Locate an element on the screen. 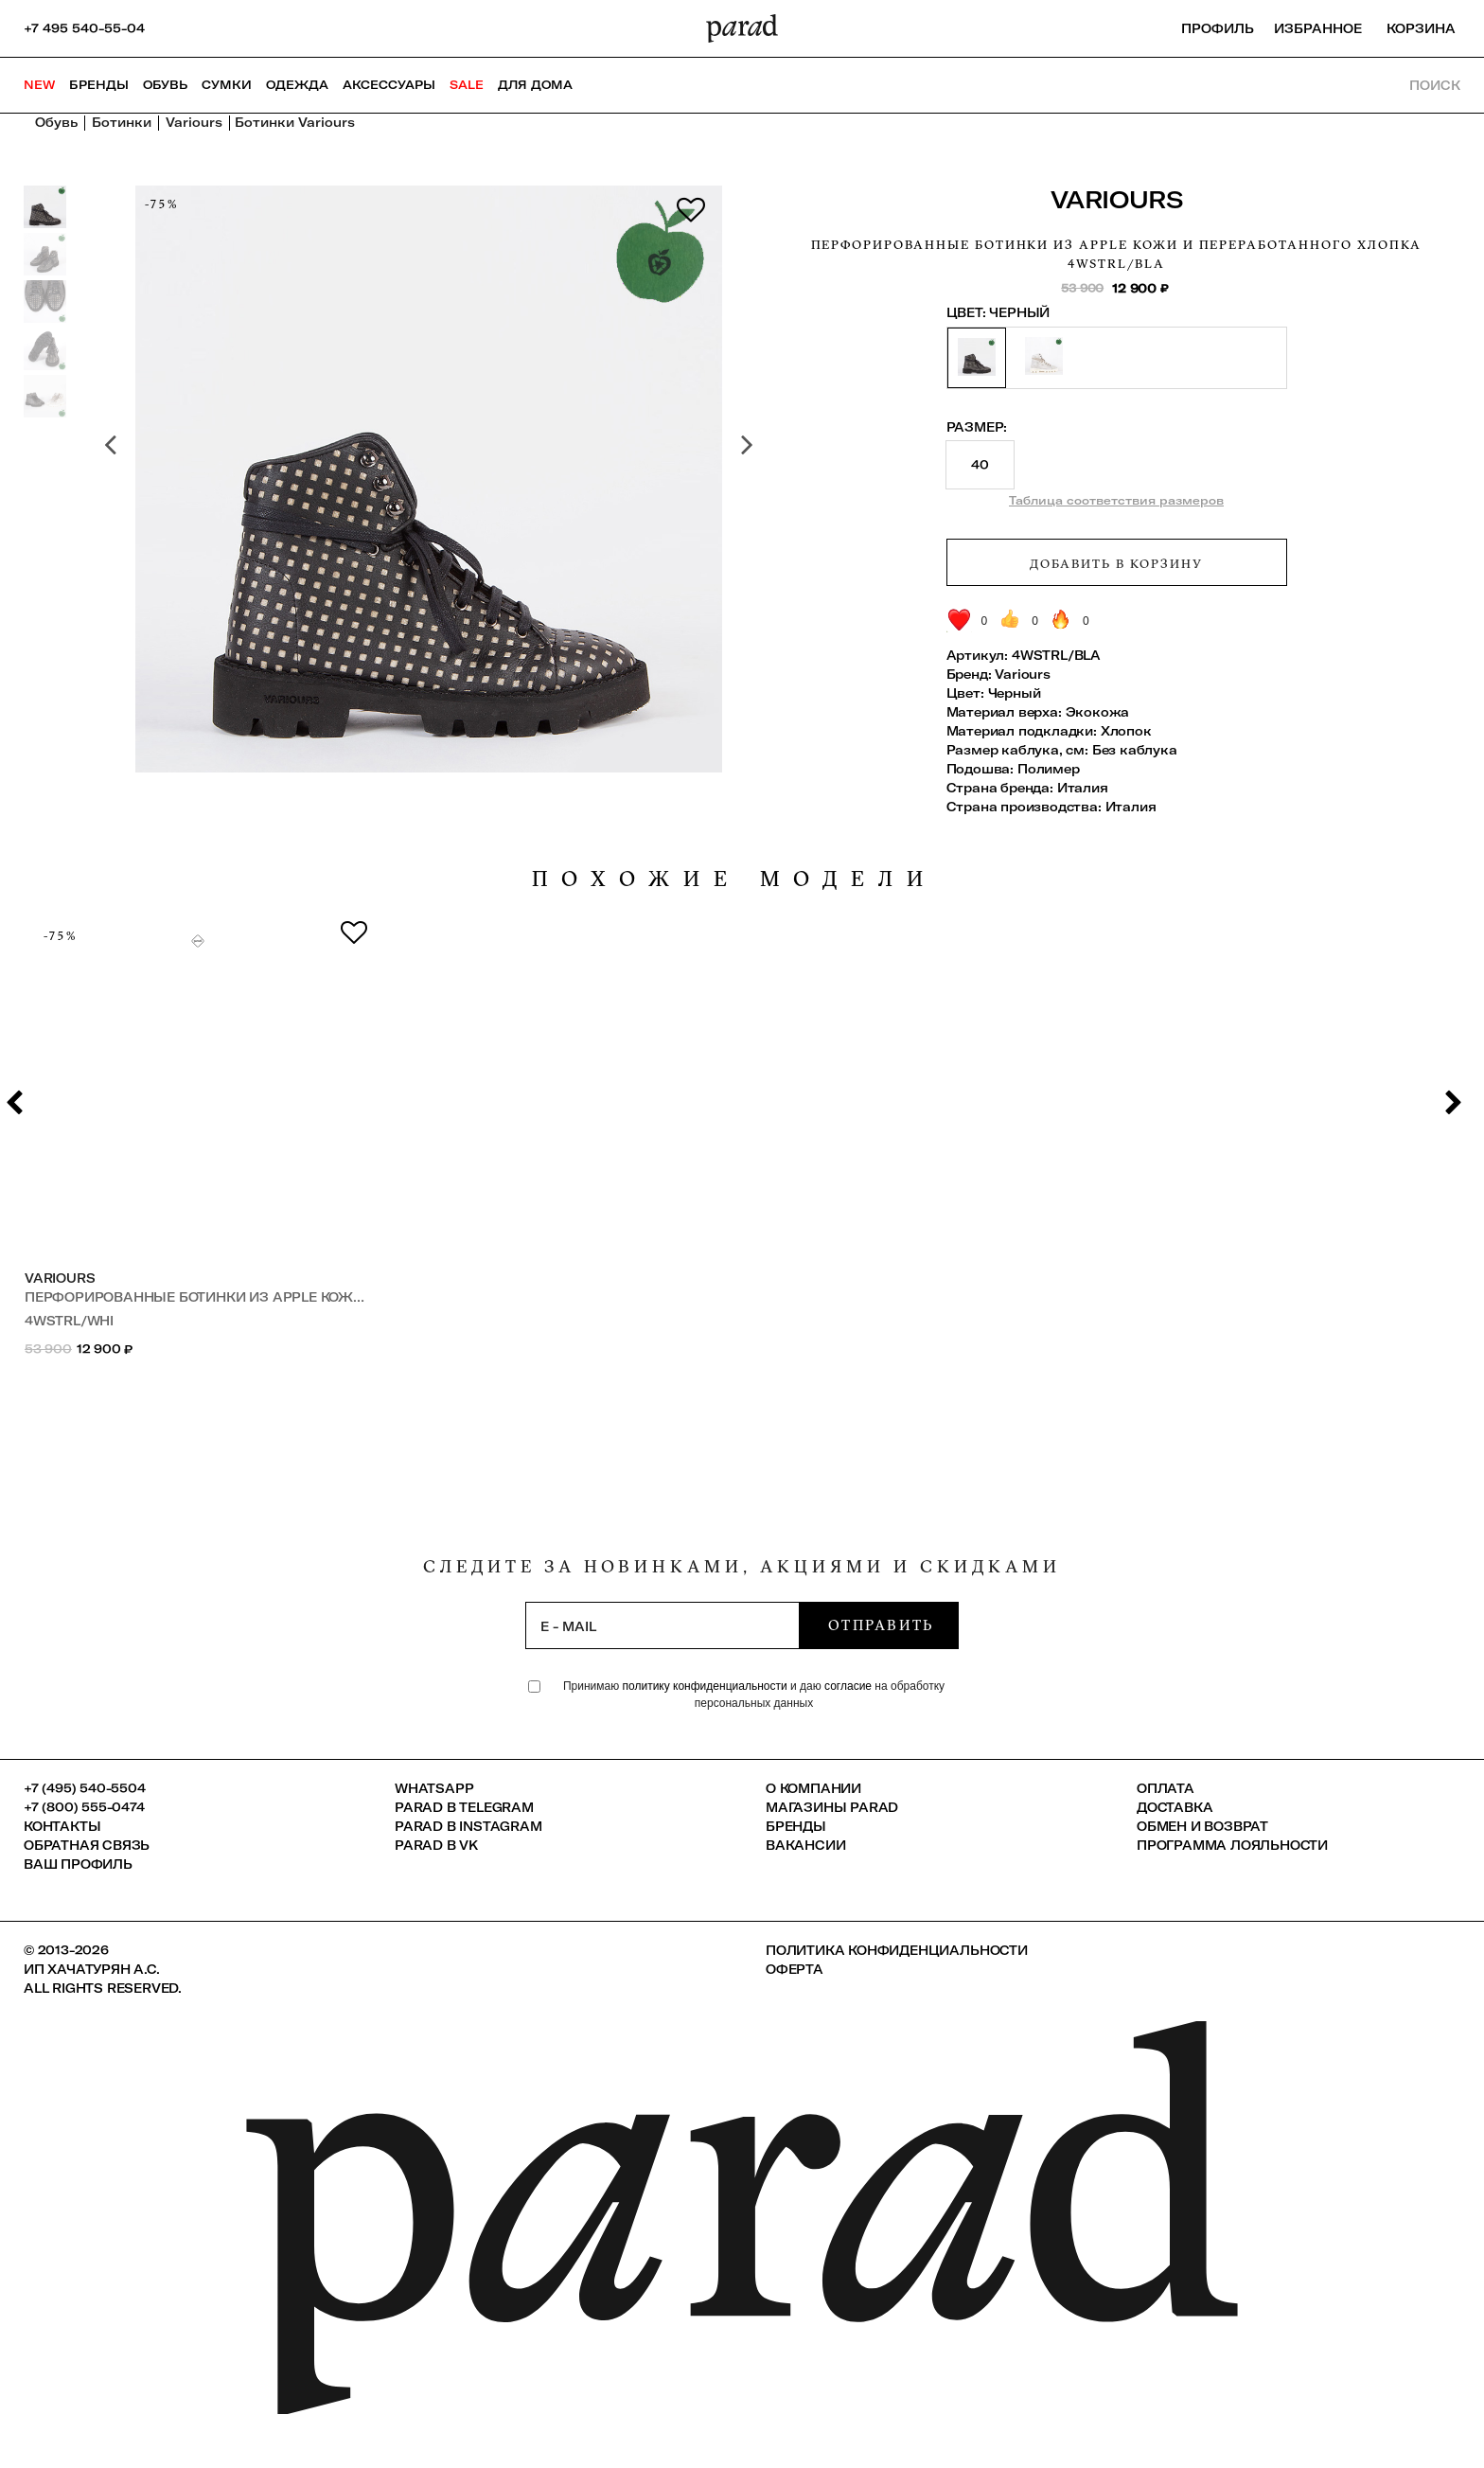 Image resolution: width=1484 pixels, height=2468 pixels. Обратная связь is located at coordinates (87, 1845).